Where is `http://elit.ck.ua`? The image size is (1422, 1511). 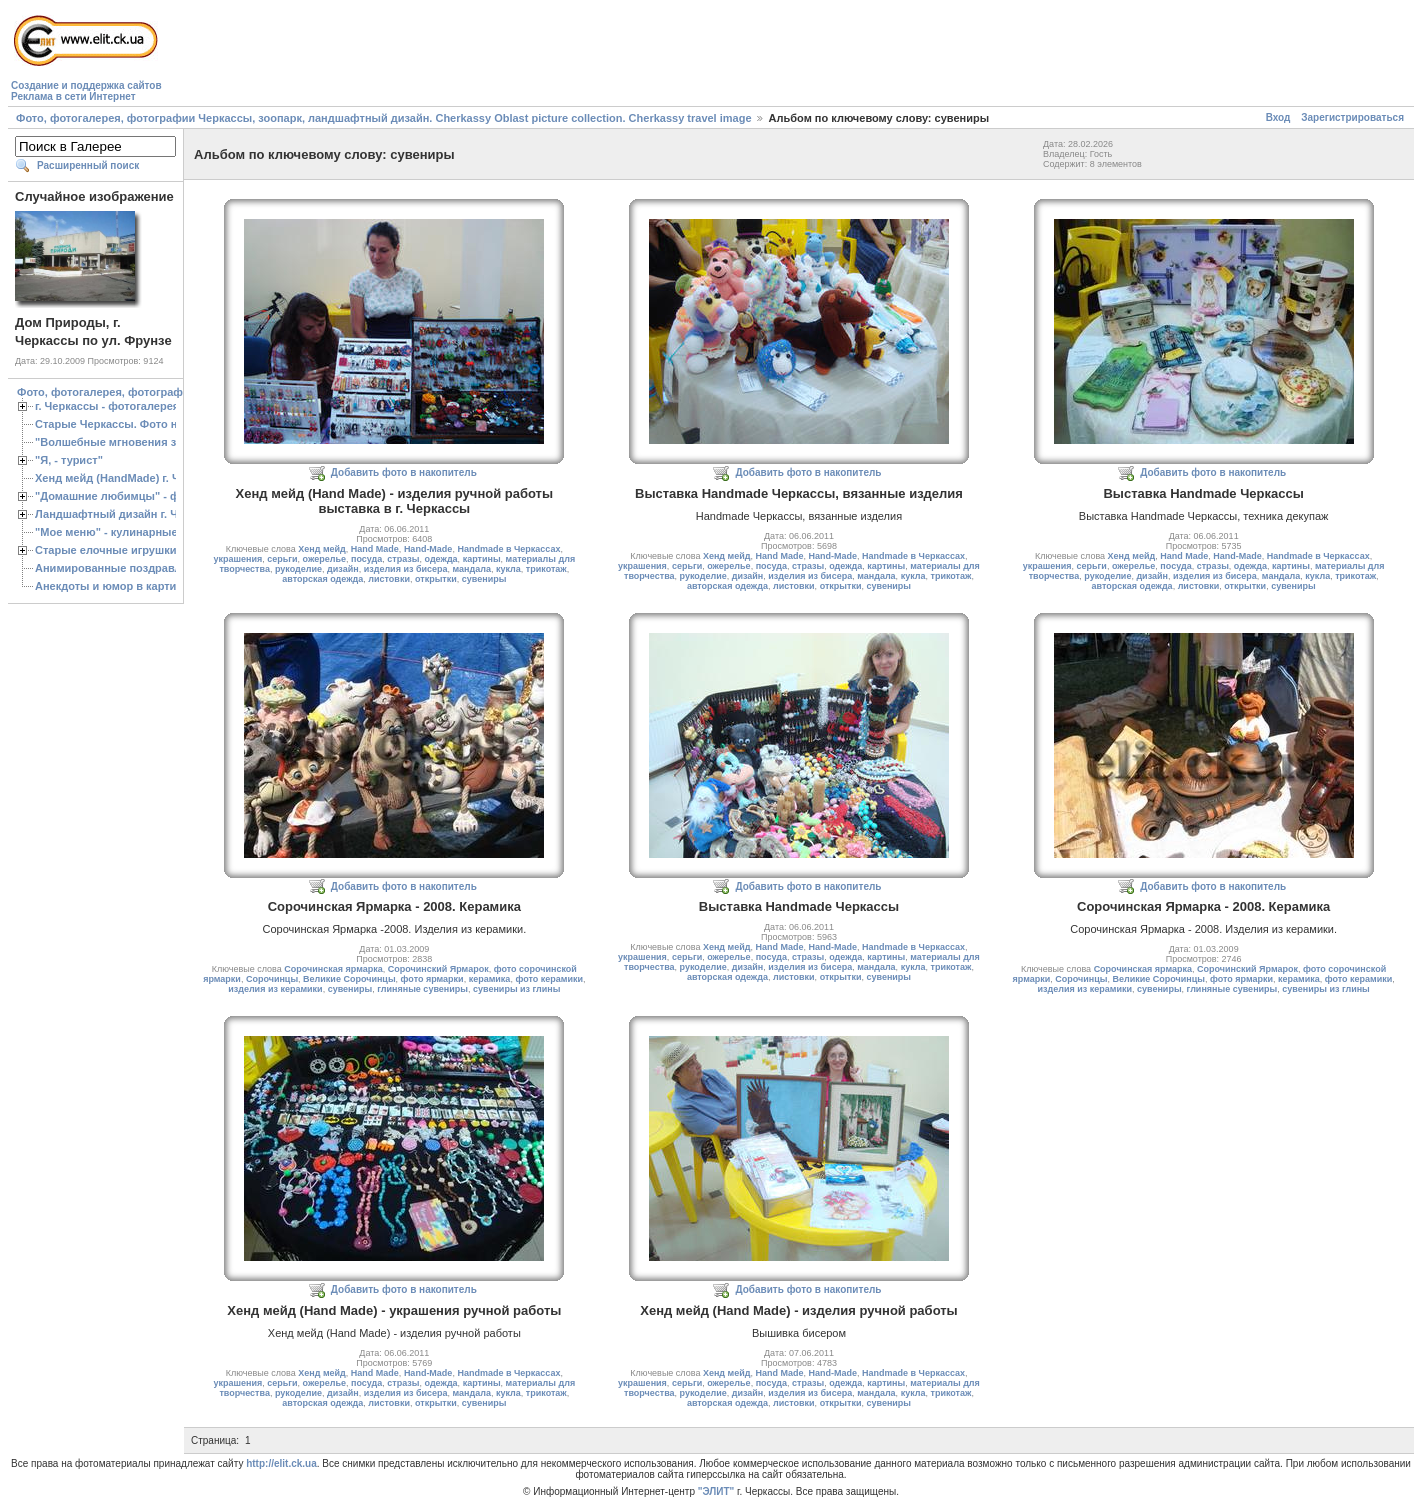 http://elit.ck.ua is located at coordinates (281, 1463).